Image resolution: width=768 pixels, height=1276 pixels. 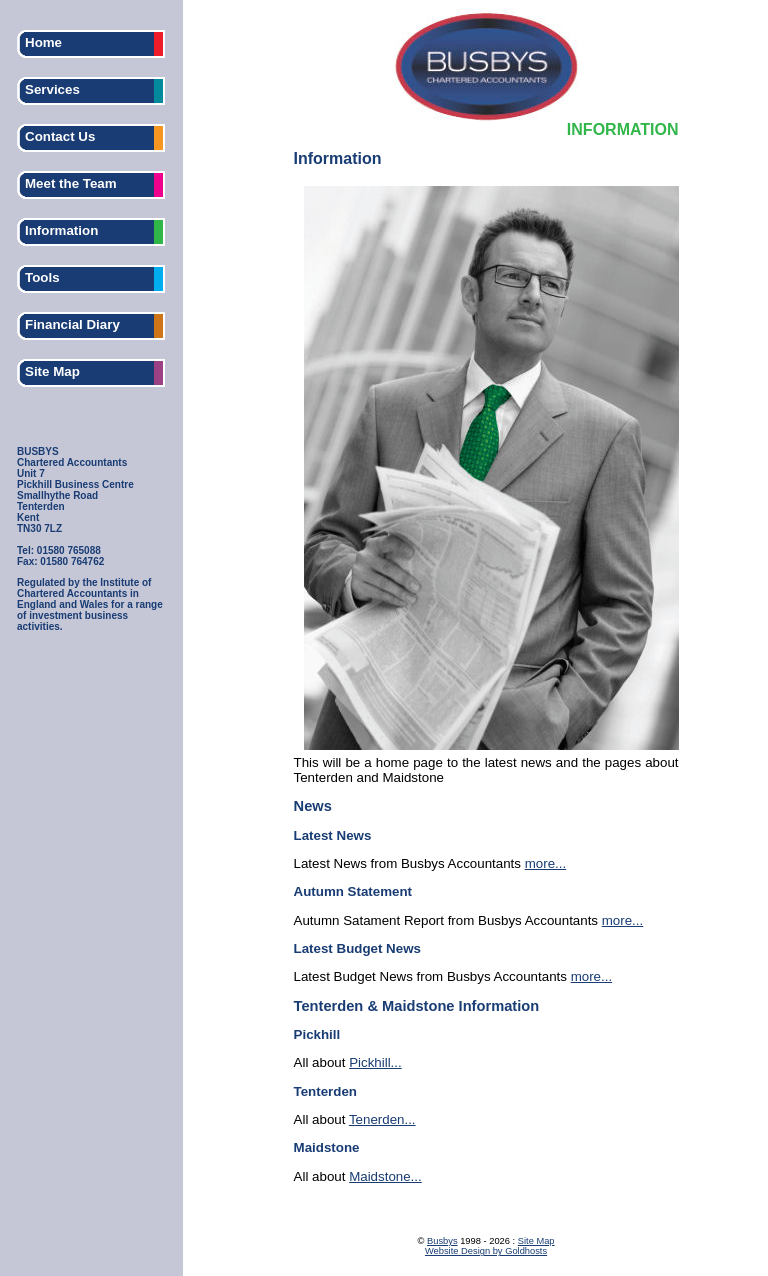 I want to click on more..., so click(x=545, y=863).